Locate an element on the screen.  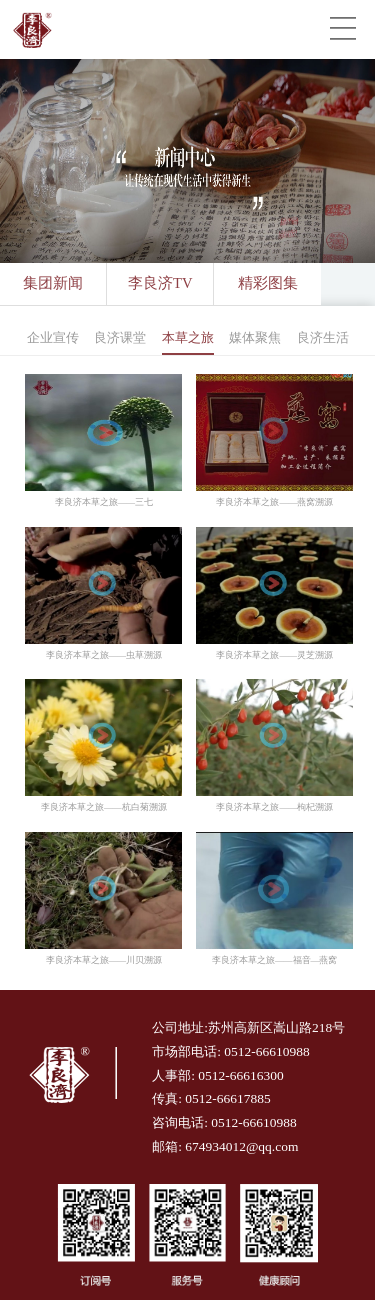
集团新闻 is located at coordinates (53, 283).